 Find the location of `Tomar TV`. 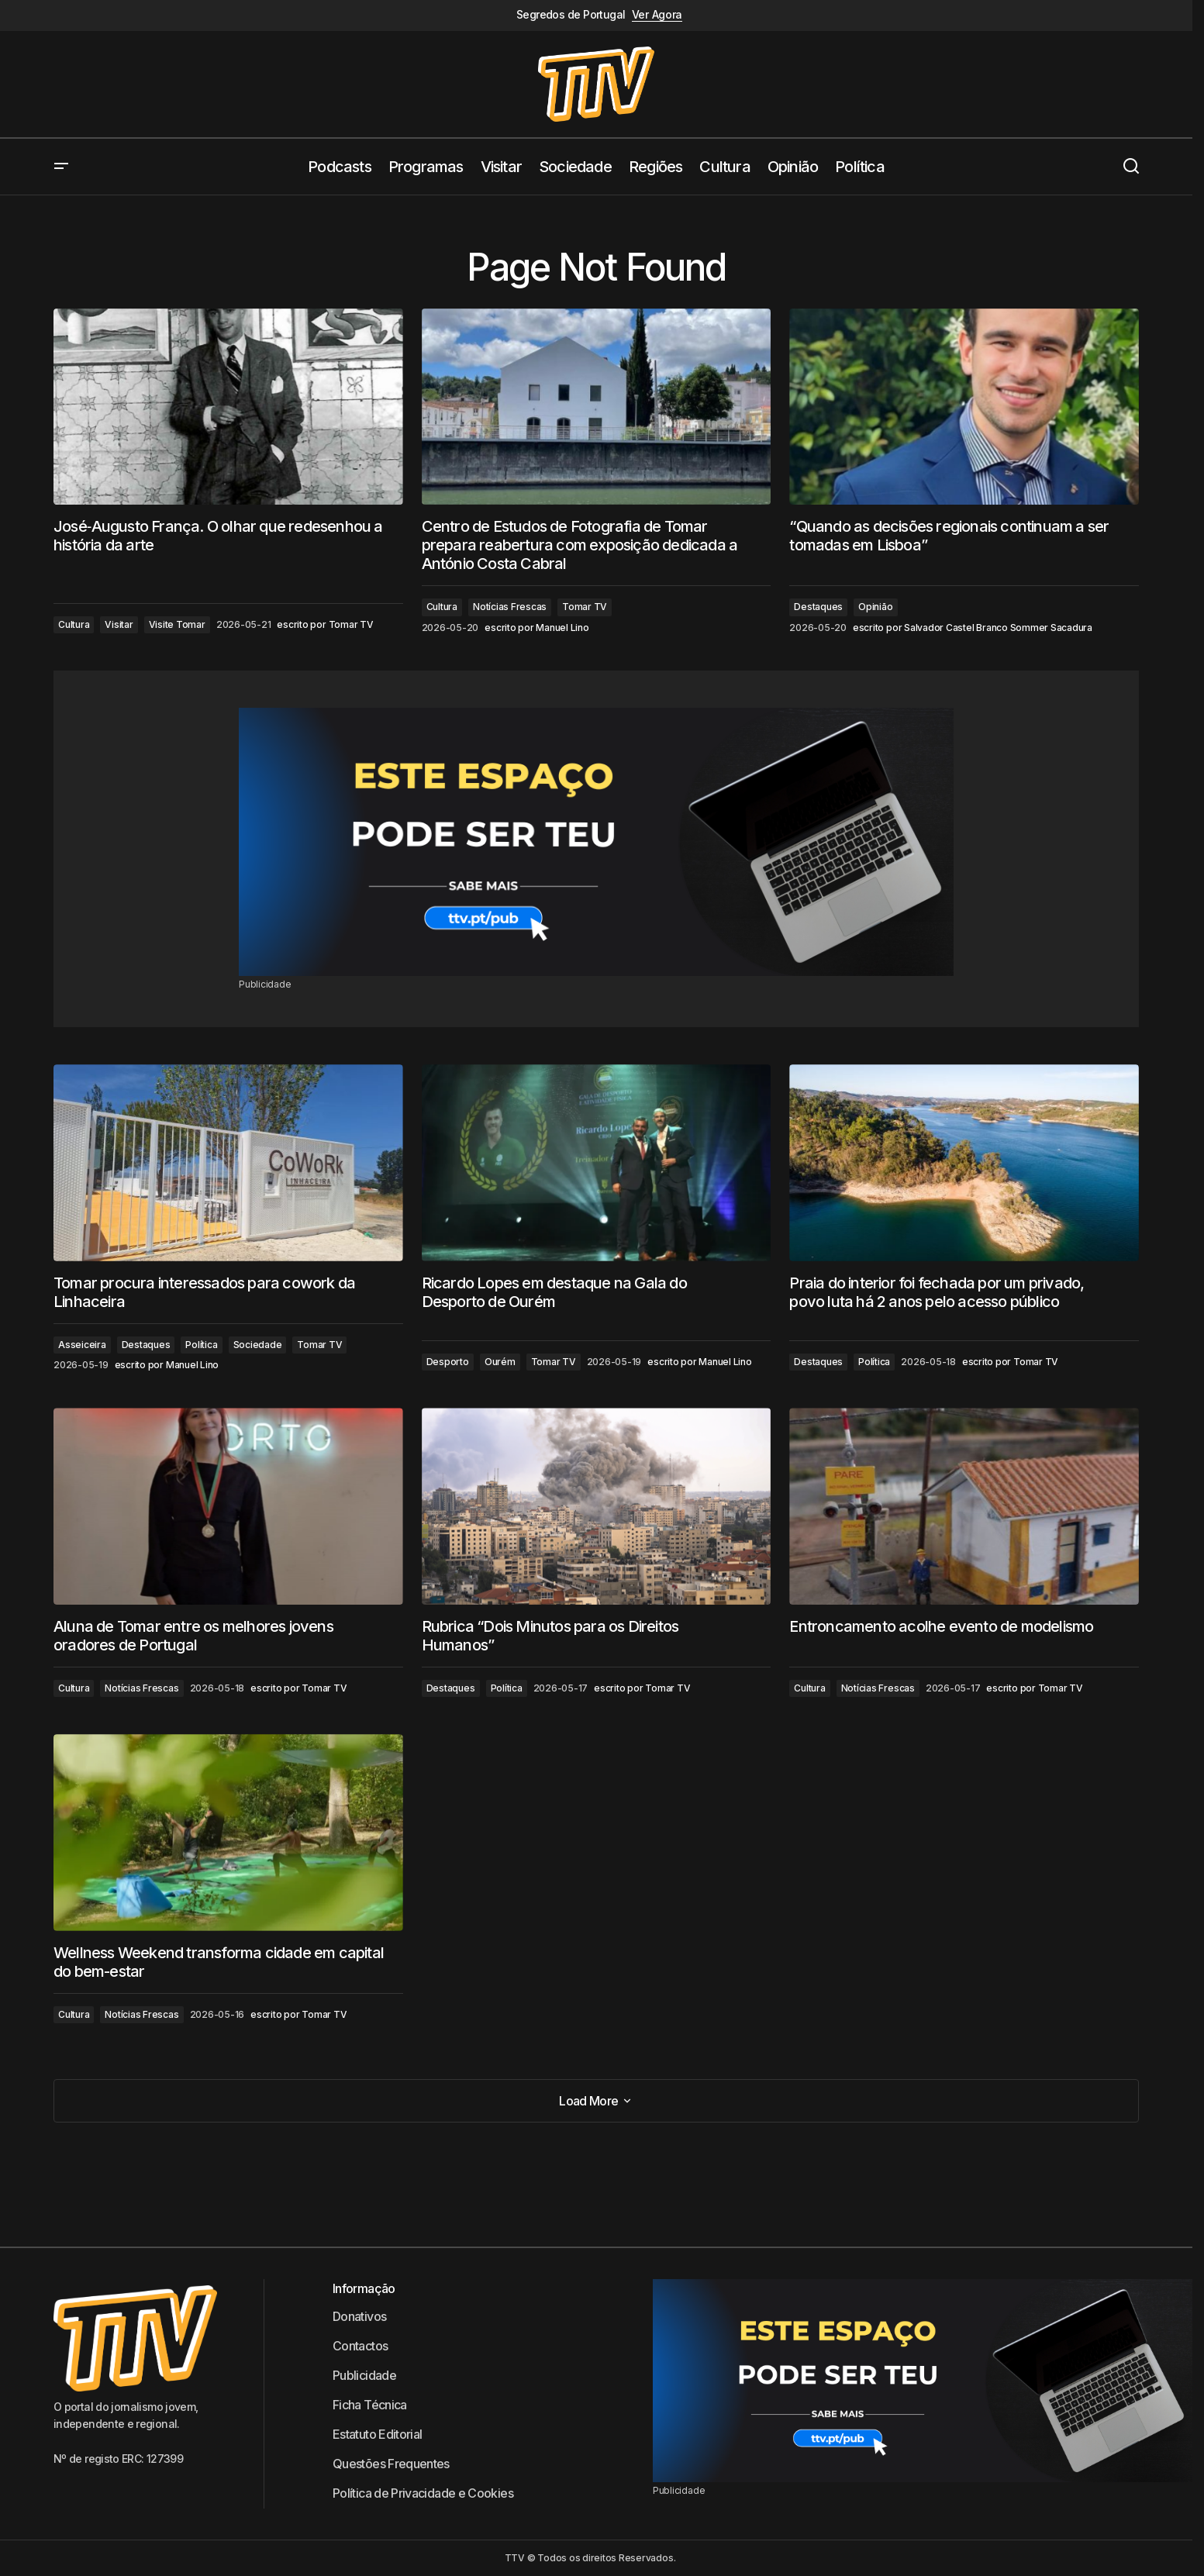

Tomar TV is located at coordinates (584, 606).